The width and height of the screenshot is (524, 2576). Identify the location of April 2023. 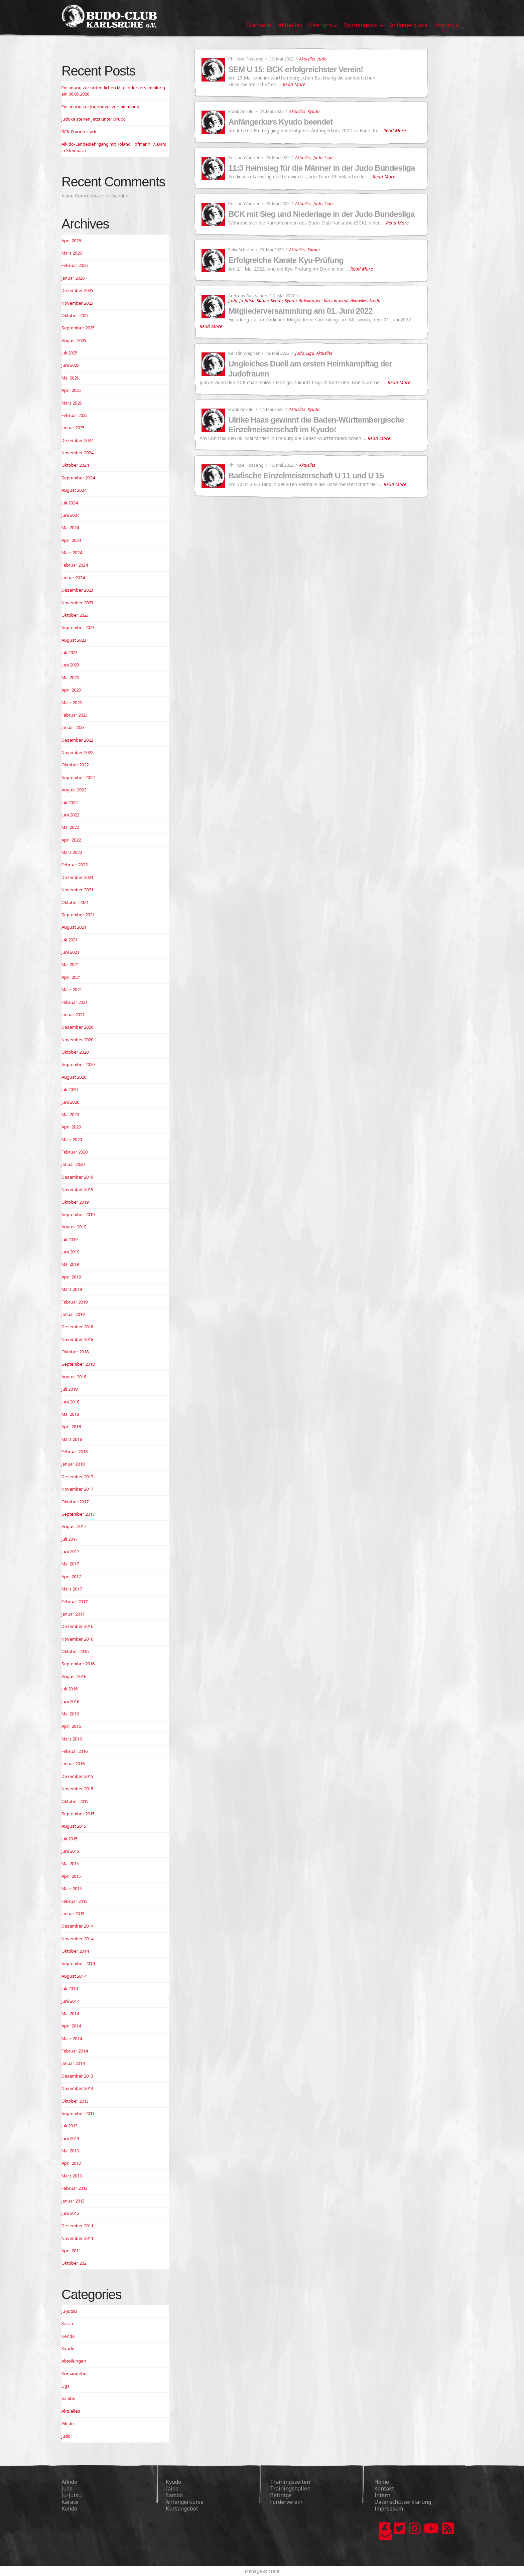
(71, 690).